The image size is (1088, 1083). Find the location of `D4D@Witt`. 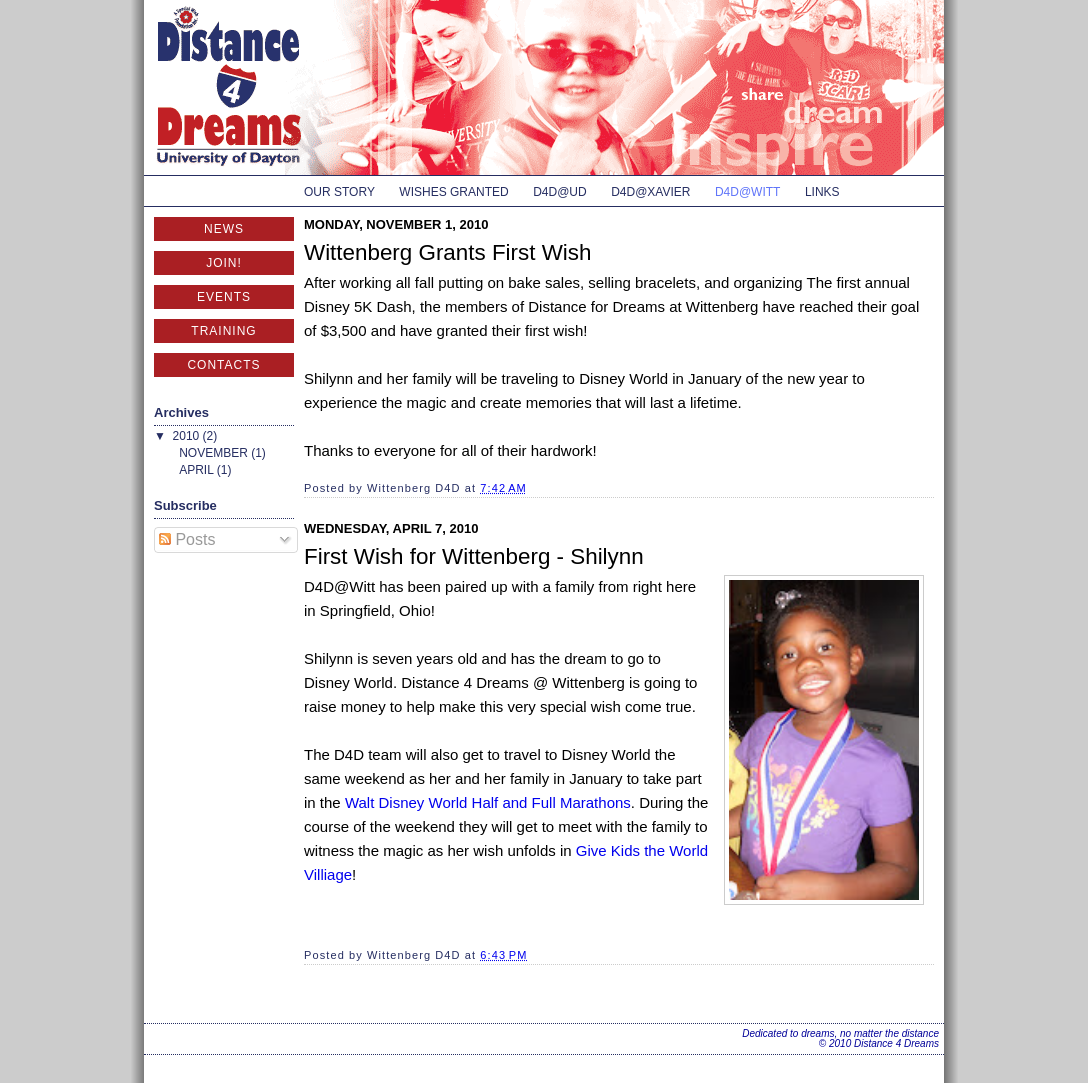

D4D@Witt is located at coordinates (748, 192).